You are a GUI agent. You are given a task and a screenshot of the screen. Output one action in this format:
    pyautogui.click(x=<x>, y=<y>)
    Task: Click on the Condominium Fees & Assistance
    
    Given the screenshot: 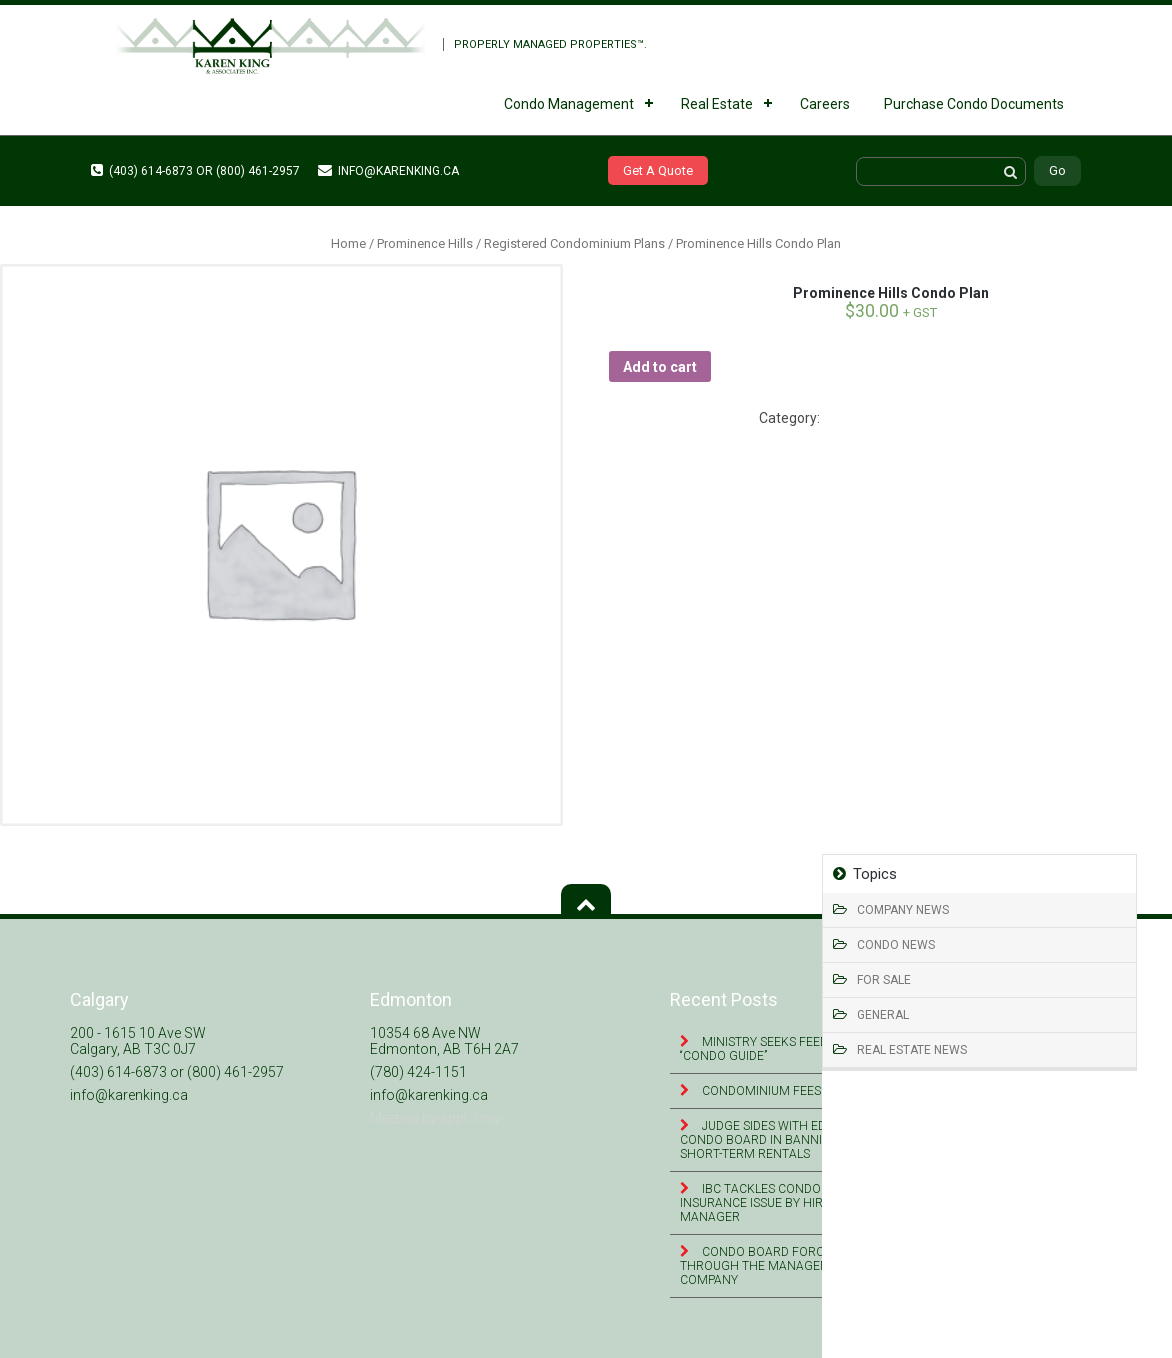 What is the action you would take?
    pyautogui.click(x=802, y=1091)
    